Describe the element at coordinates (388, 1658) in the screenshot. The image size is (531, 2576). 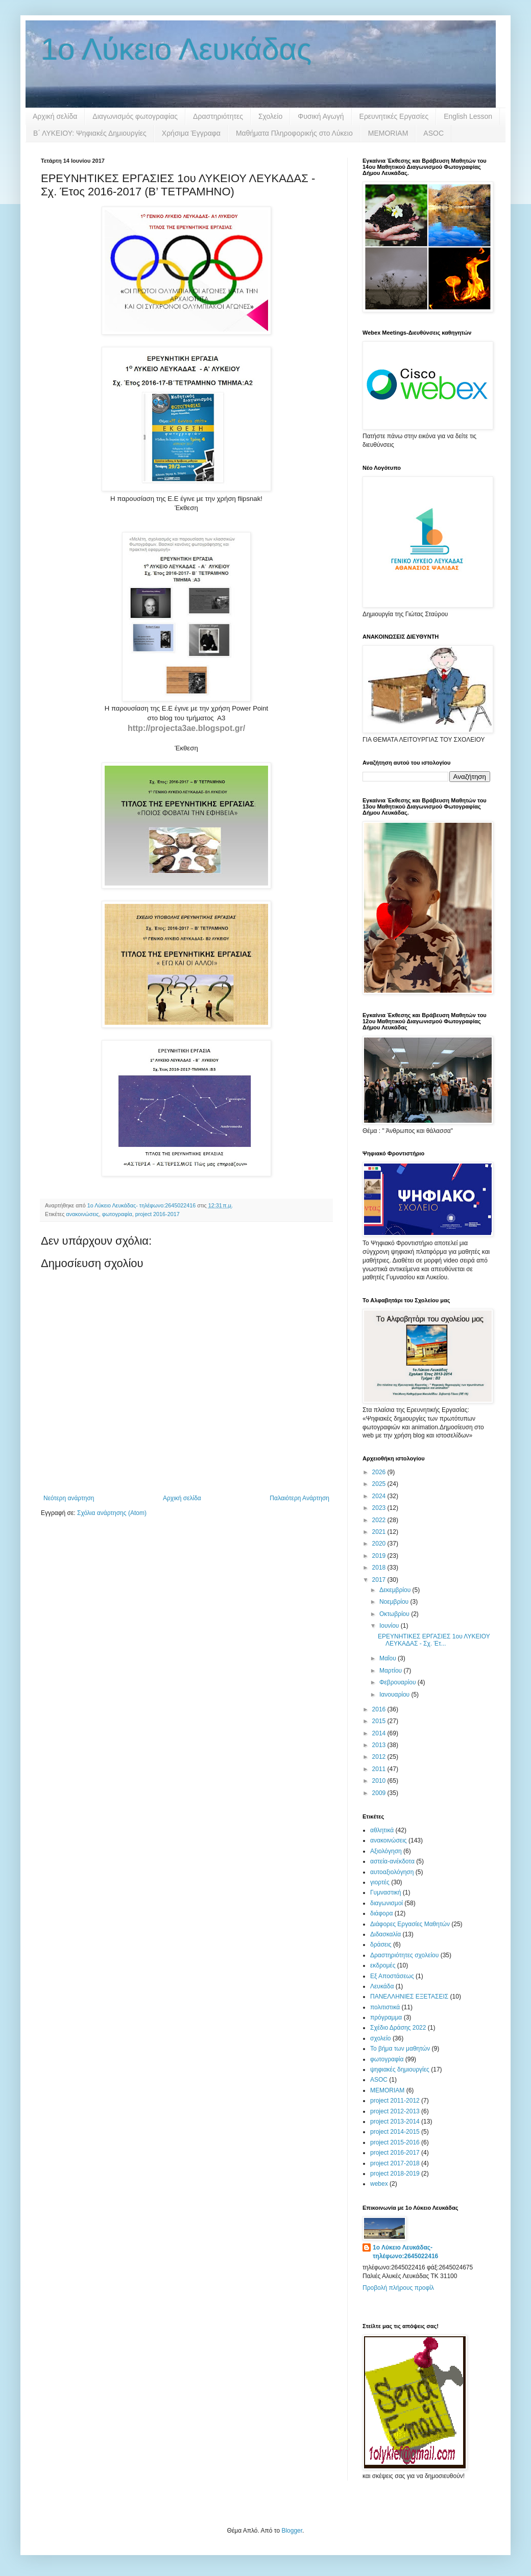
I see `Μαΐου` at that location.